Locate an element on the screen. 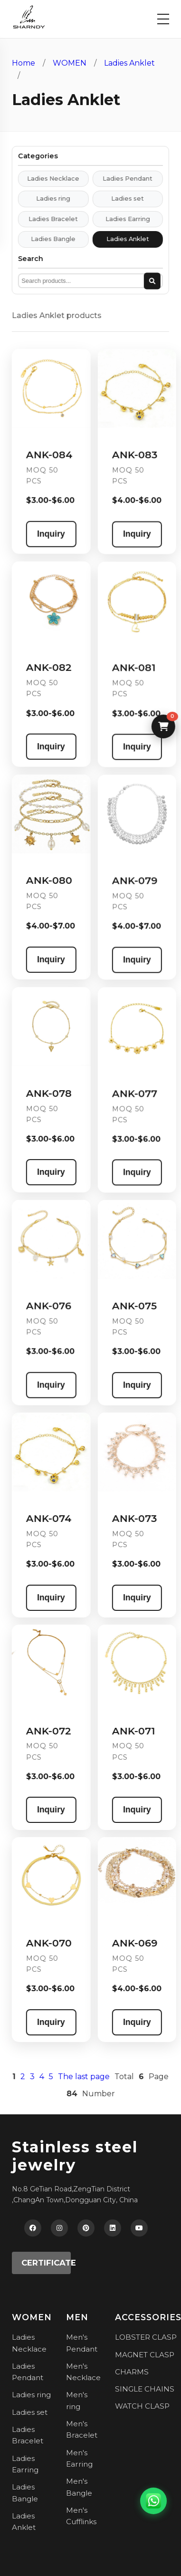  [Instagram] is located at coordinates (59, 2228).